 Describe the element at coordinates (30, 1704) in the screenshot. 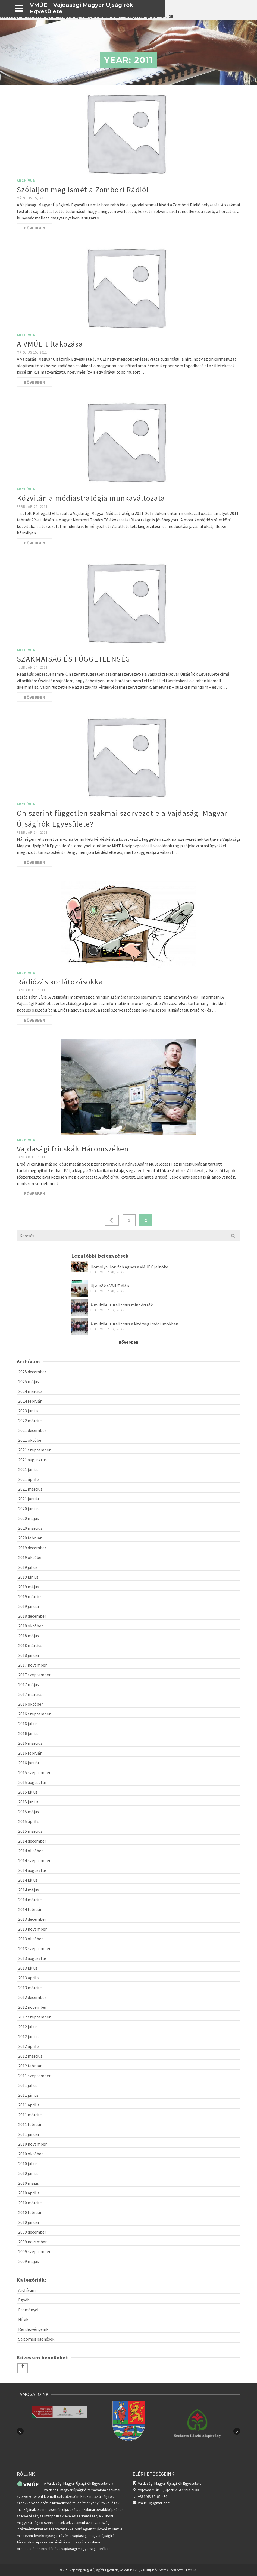

I see `2016 október` at that location.